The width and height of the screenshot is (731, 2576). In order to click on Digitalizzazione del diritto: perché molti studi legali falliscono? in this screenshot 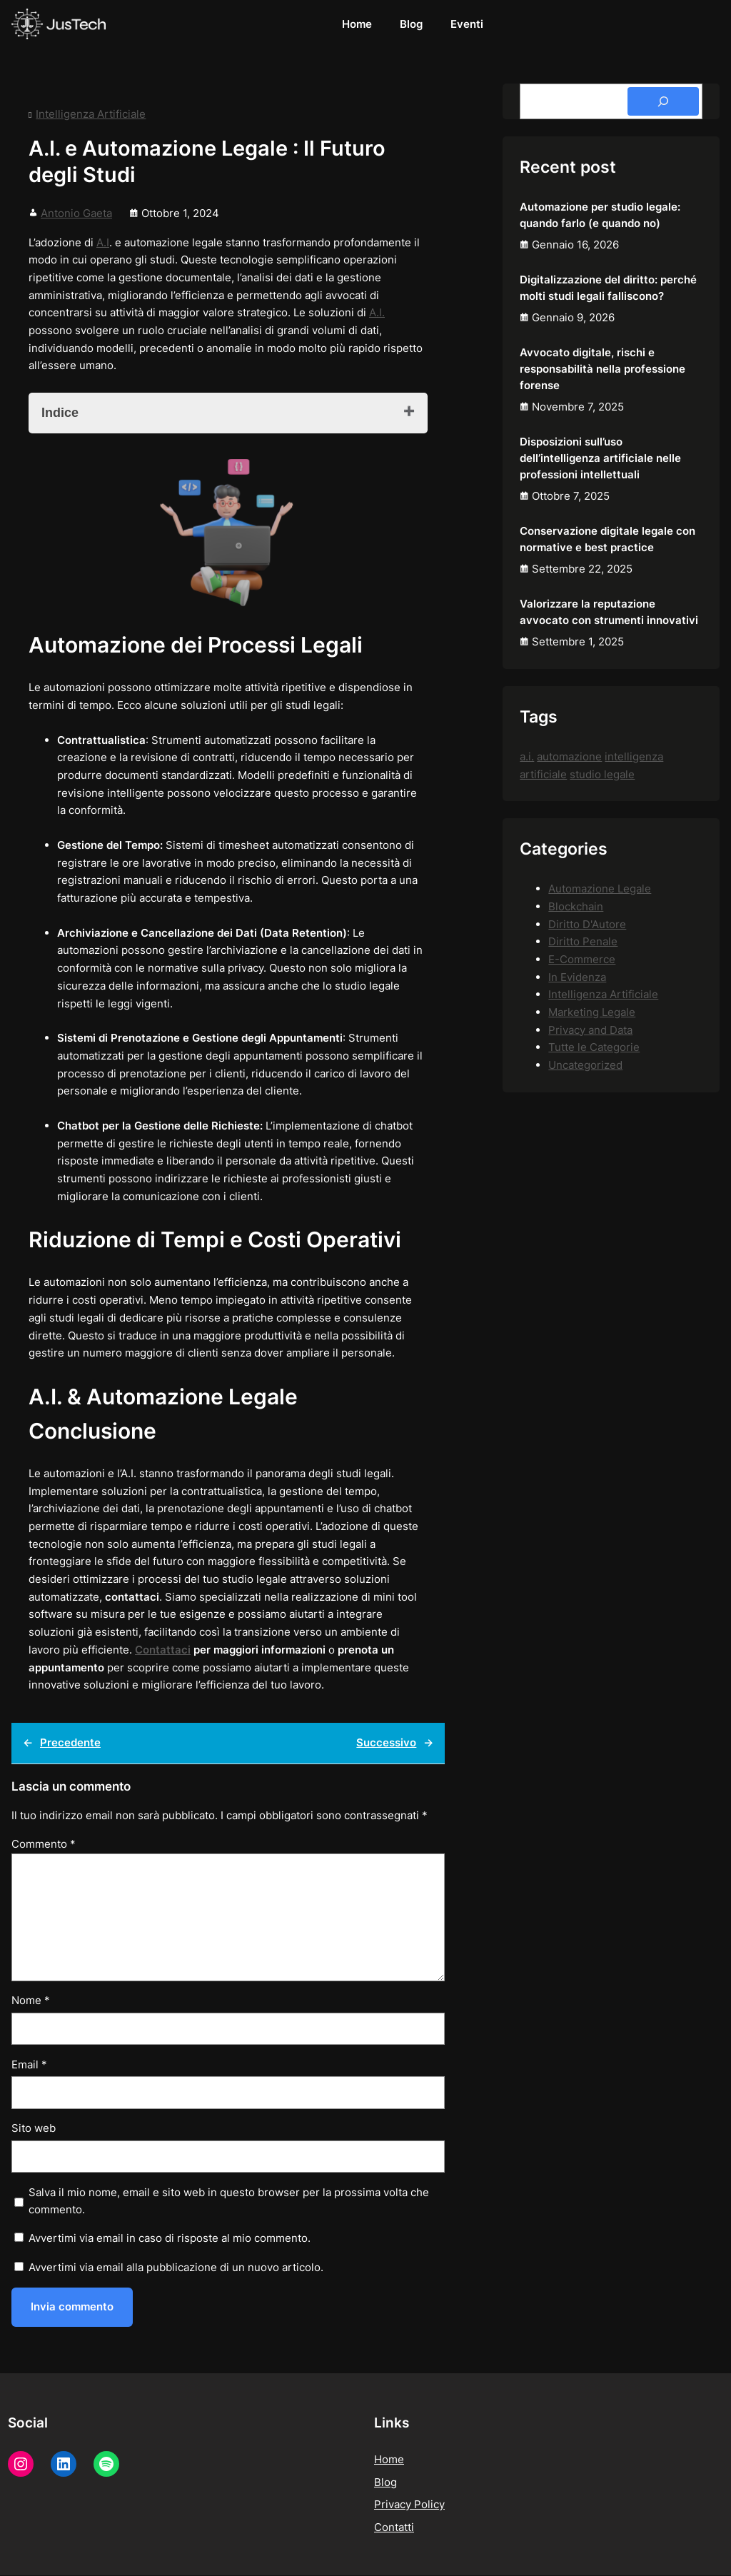, I will do `click(608, 288)`.